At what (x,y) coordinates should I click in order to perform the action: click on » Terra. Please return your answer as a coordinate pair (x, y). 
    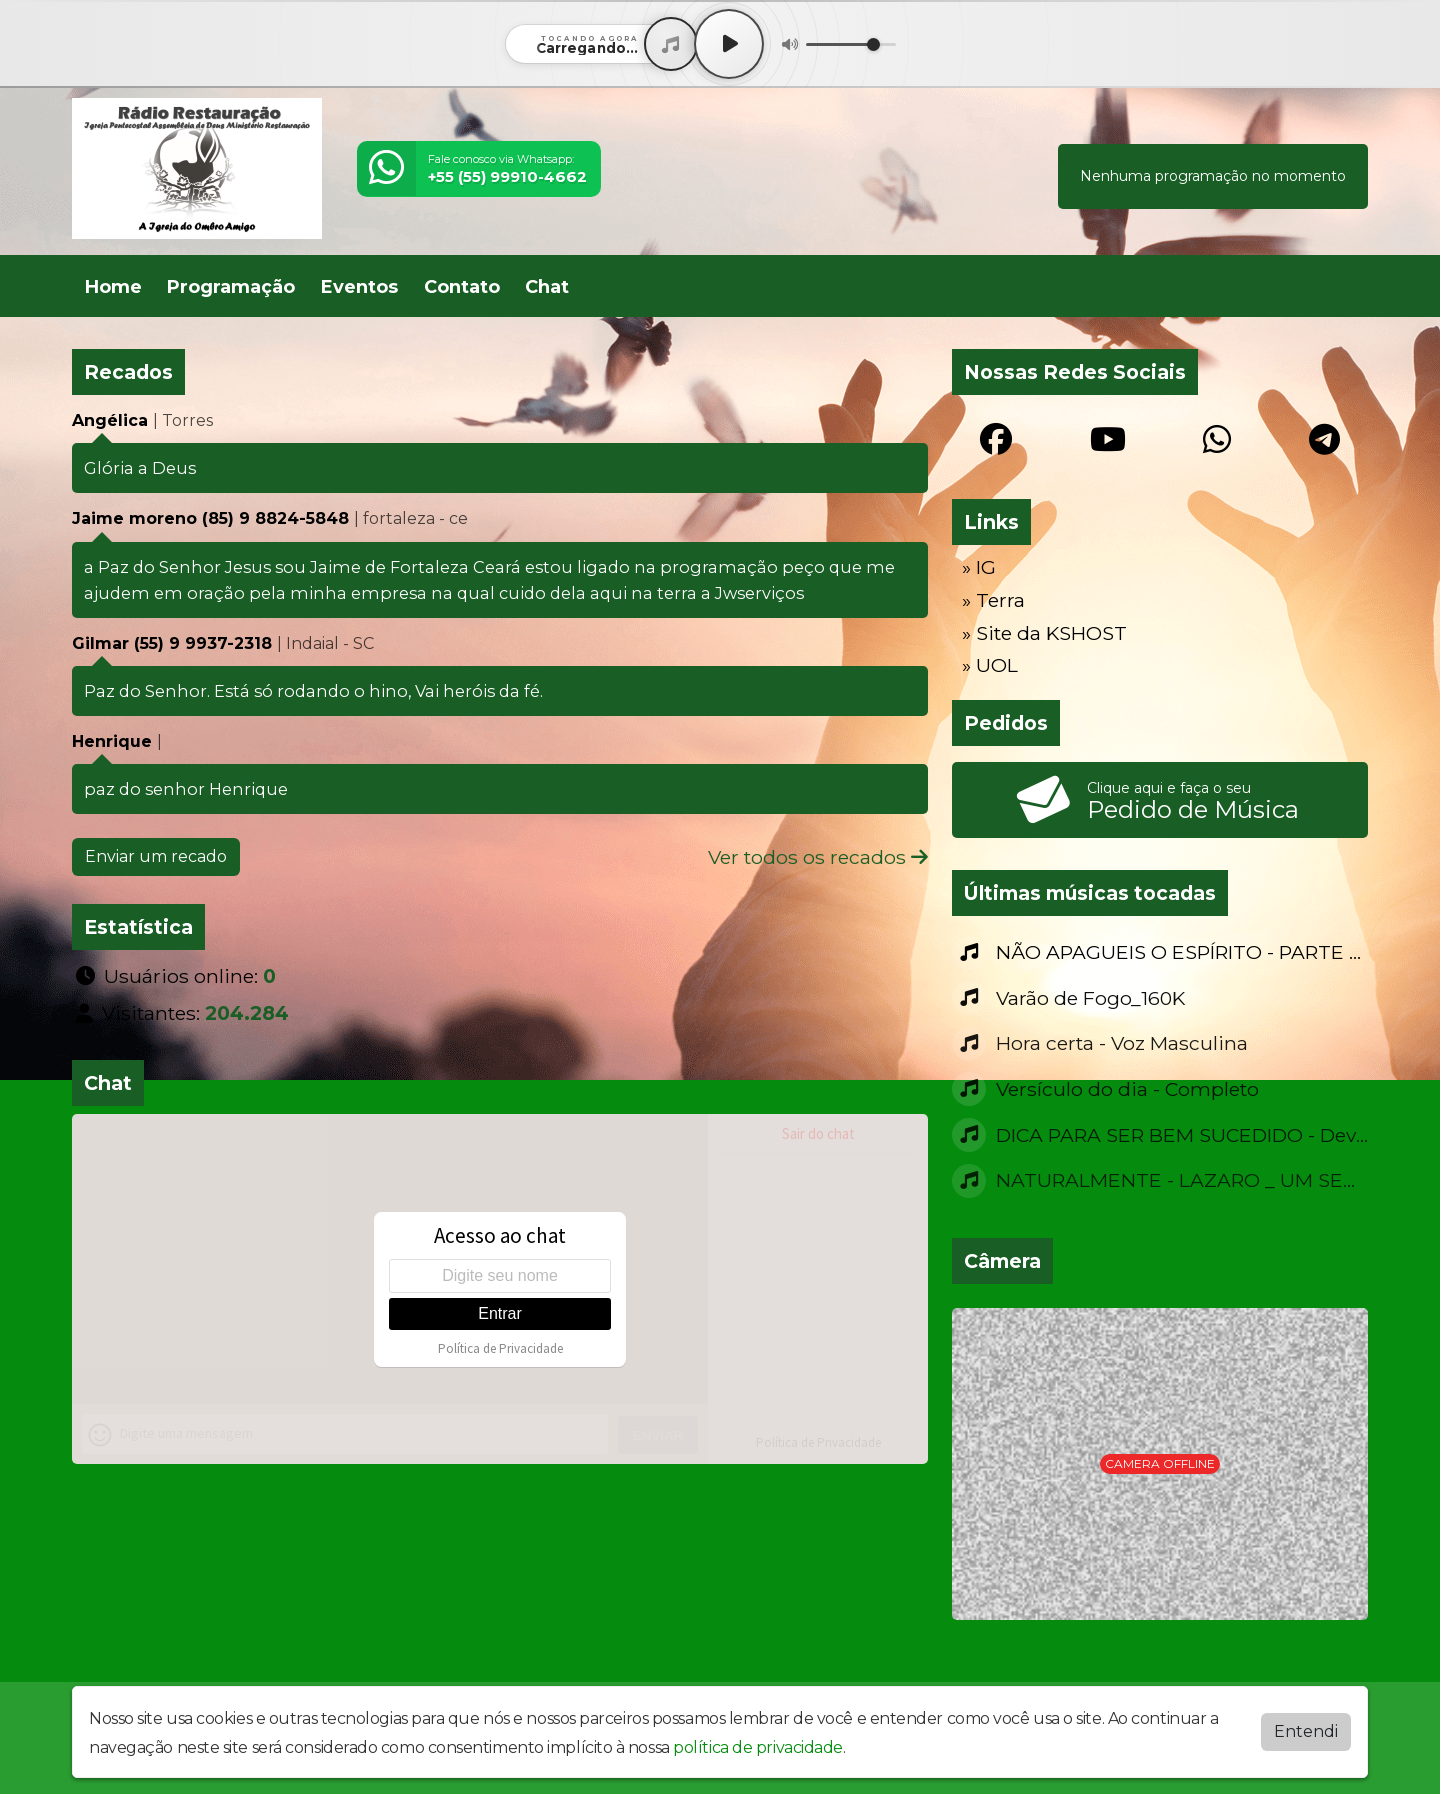
    Looking at the image, I should click on (993, 600).